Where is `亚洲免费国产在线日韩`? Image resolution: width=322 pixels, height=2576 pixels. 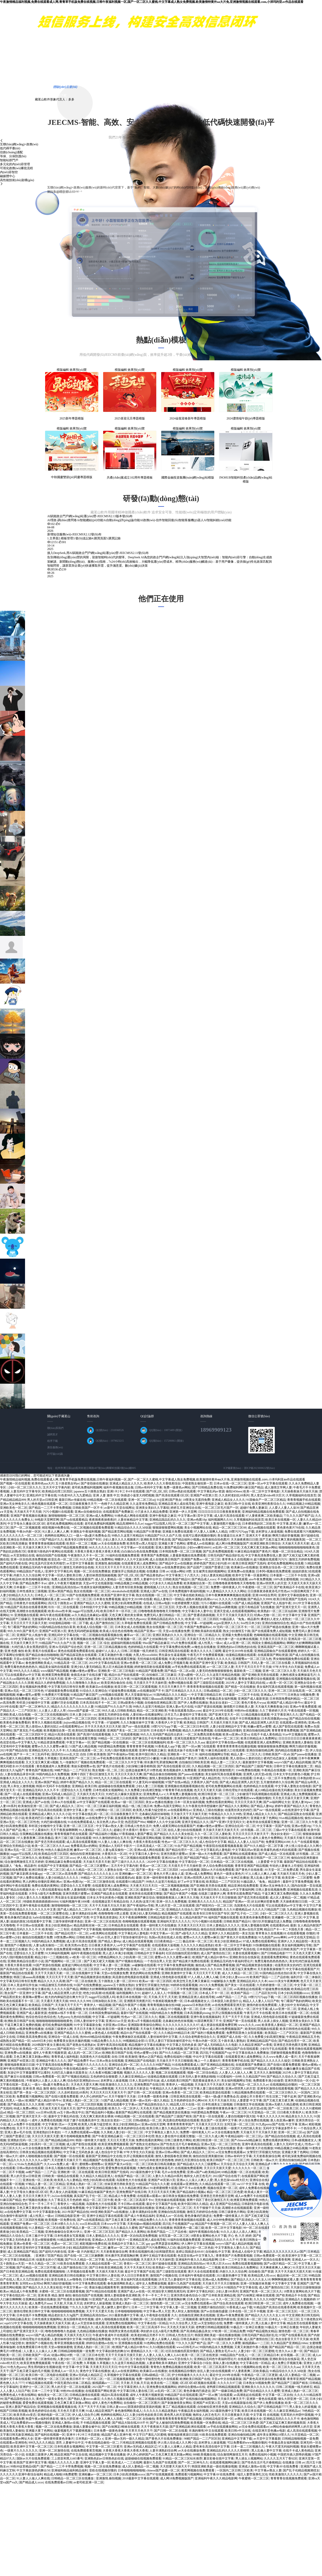 亚洲免费国产在线日韩 is located at coordinates (149, 2084).